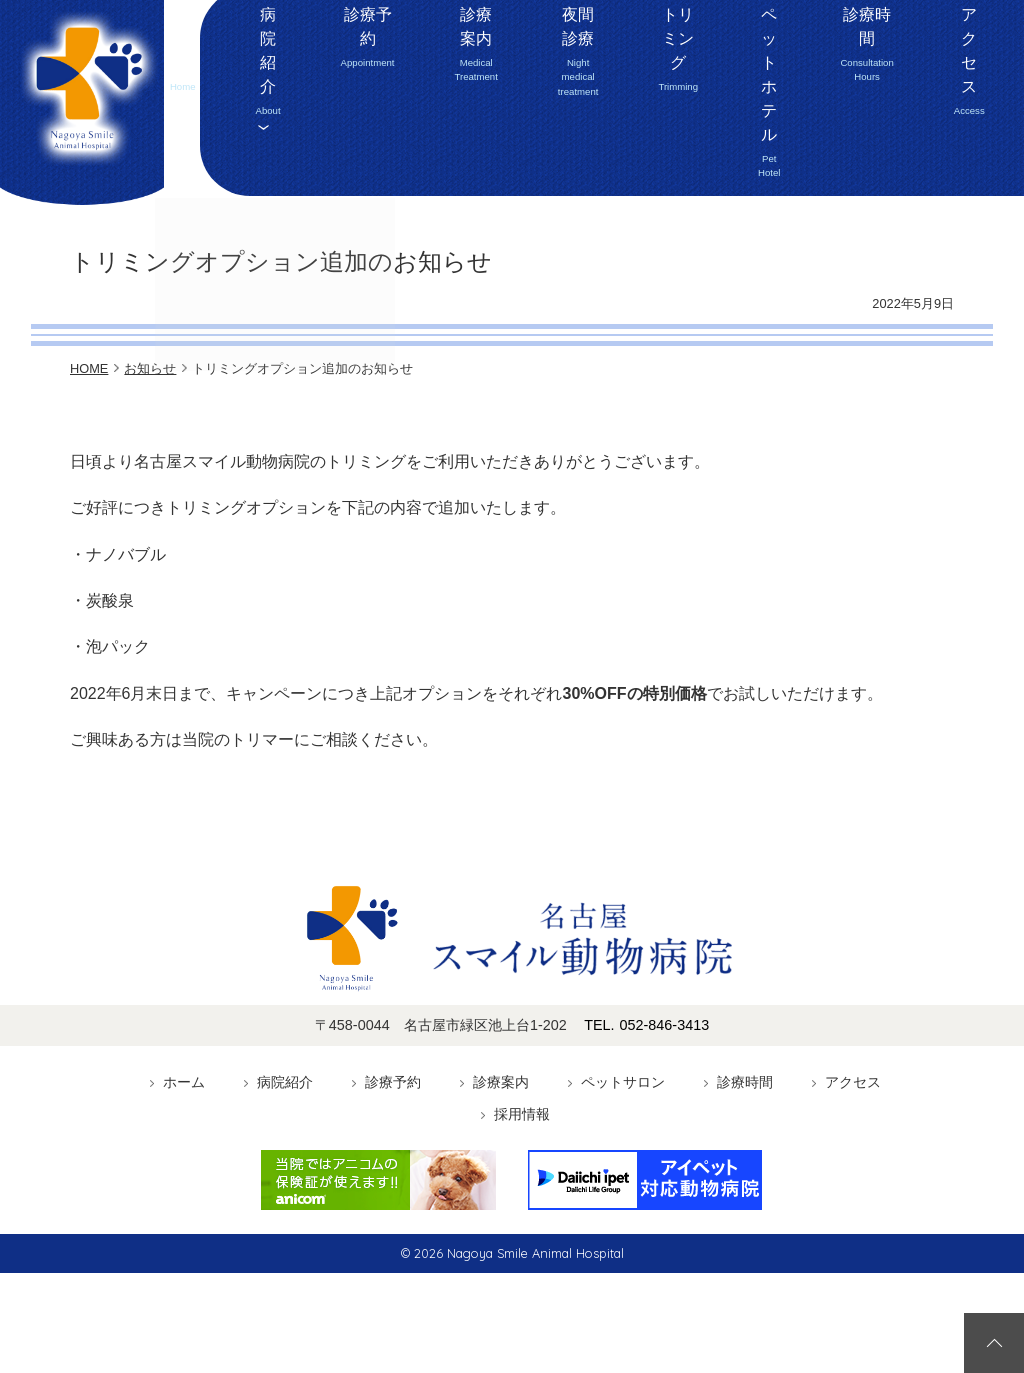  Describe the element at coordinates (228, 159) in the screenshot. I see `ホーム` at that location.